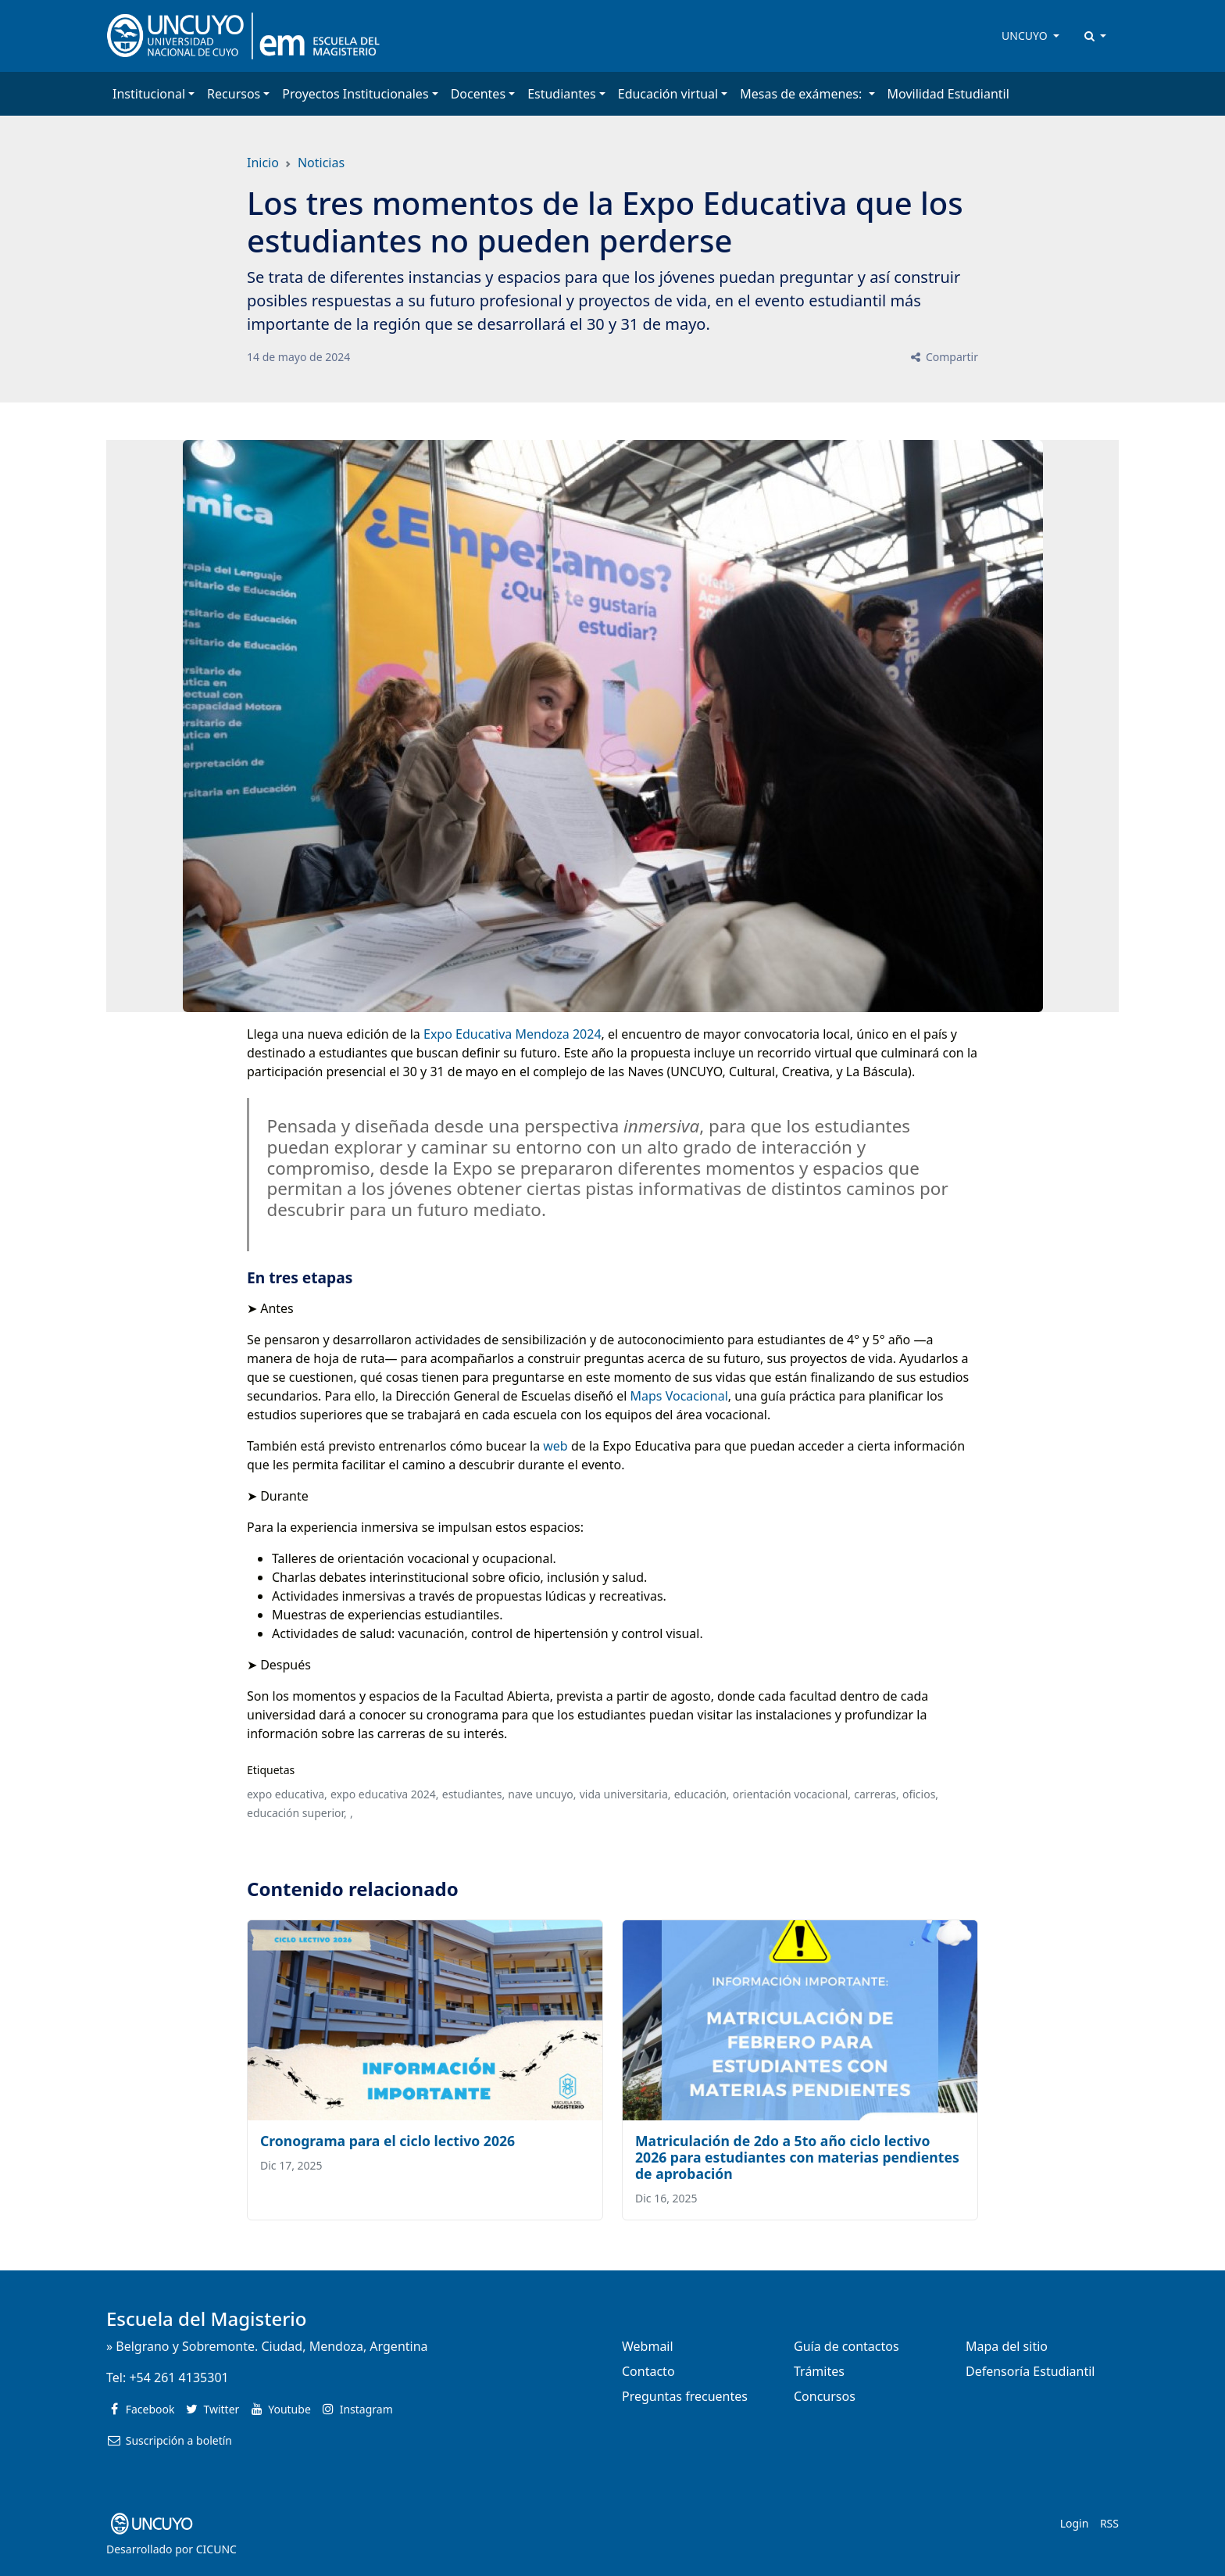 This screenshot has height=2576, width=1225. I want to click on Inicio, so click(263, 162).